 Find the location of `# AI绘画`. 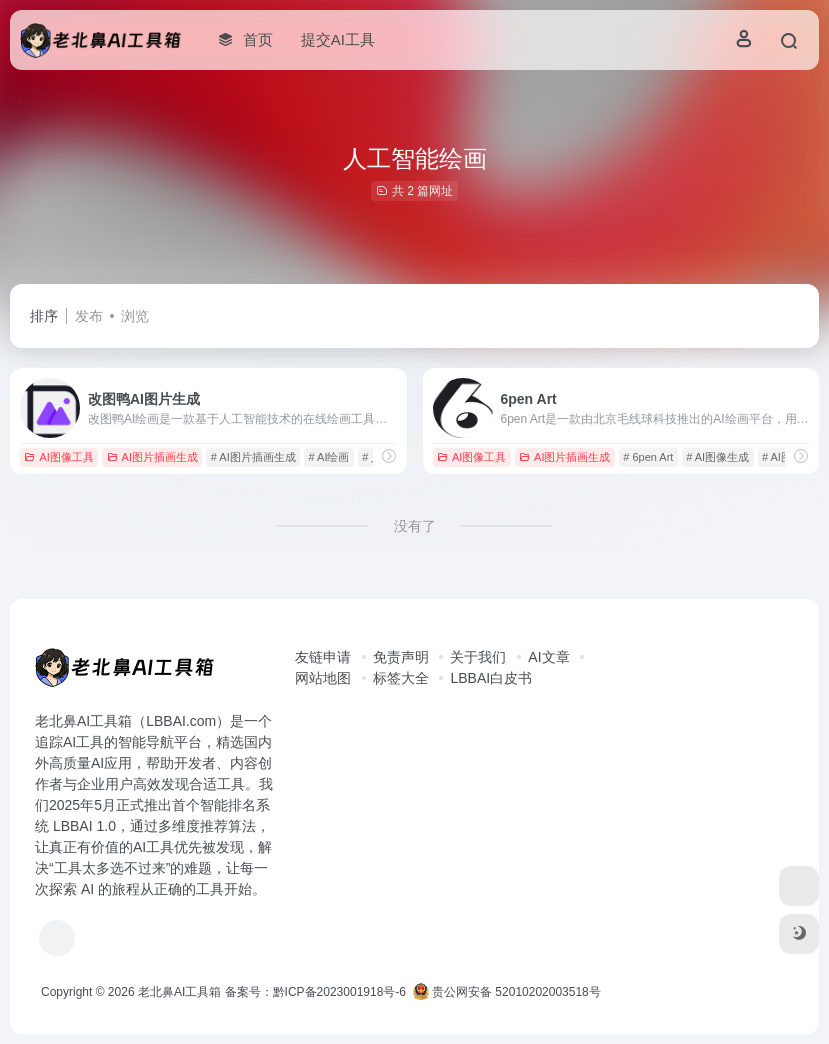

# AI绘画 is located at coordinates (329, 457).